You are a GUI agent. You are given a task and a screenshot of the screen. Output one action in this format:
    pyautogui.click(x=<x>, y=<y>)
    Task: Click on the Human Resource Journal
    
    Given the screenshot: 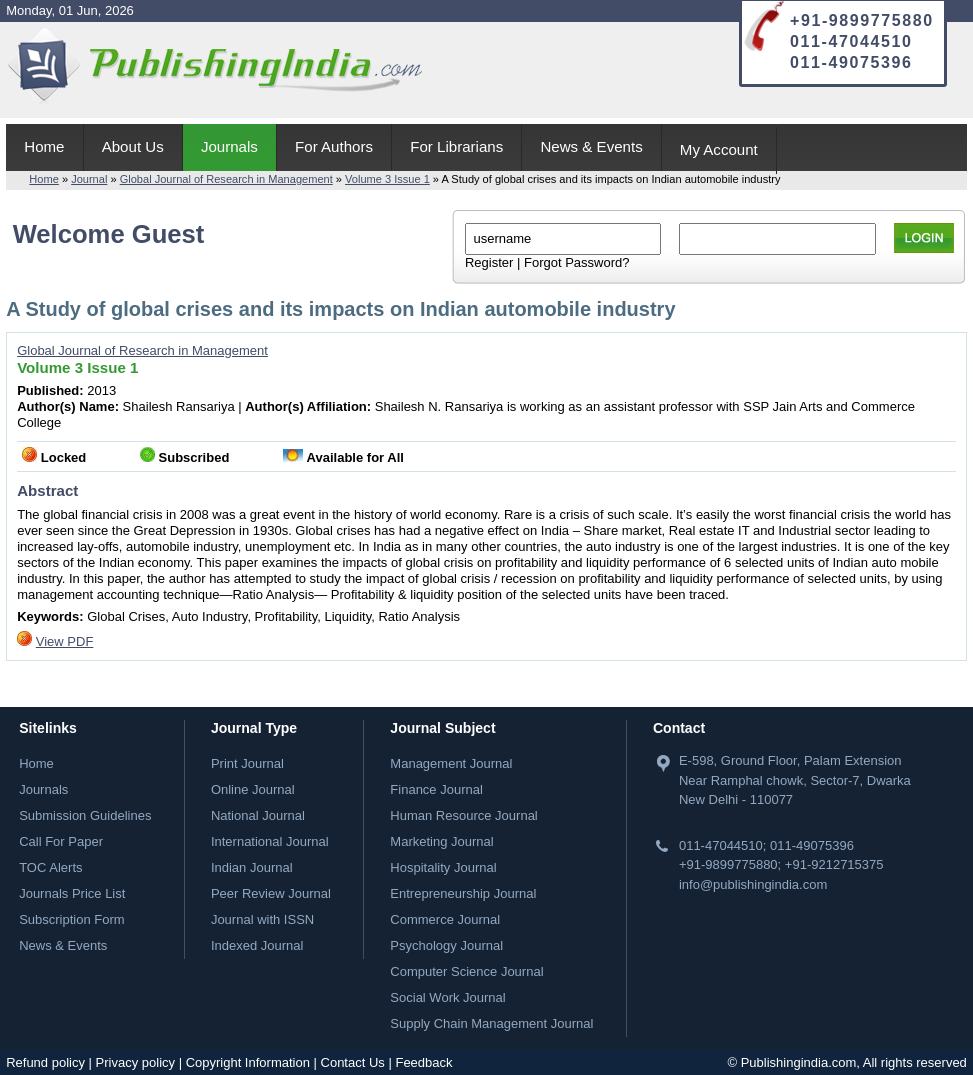 What is the action you would take?
    pyautogui.click(x=463, y=815)
    